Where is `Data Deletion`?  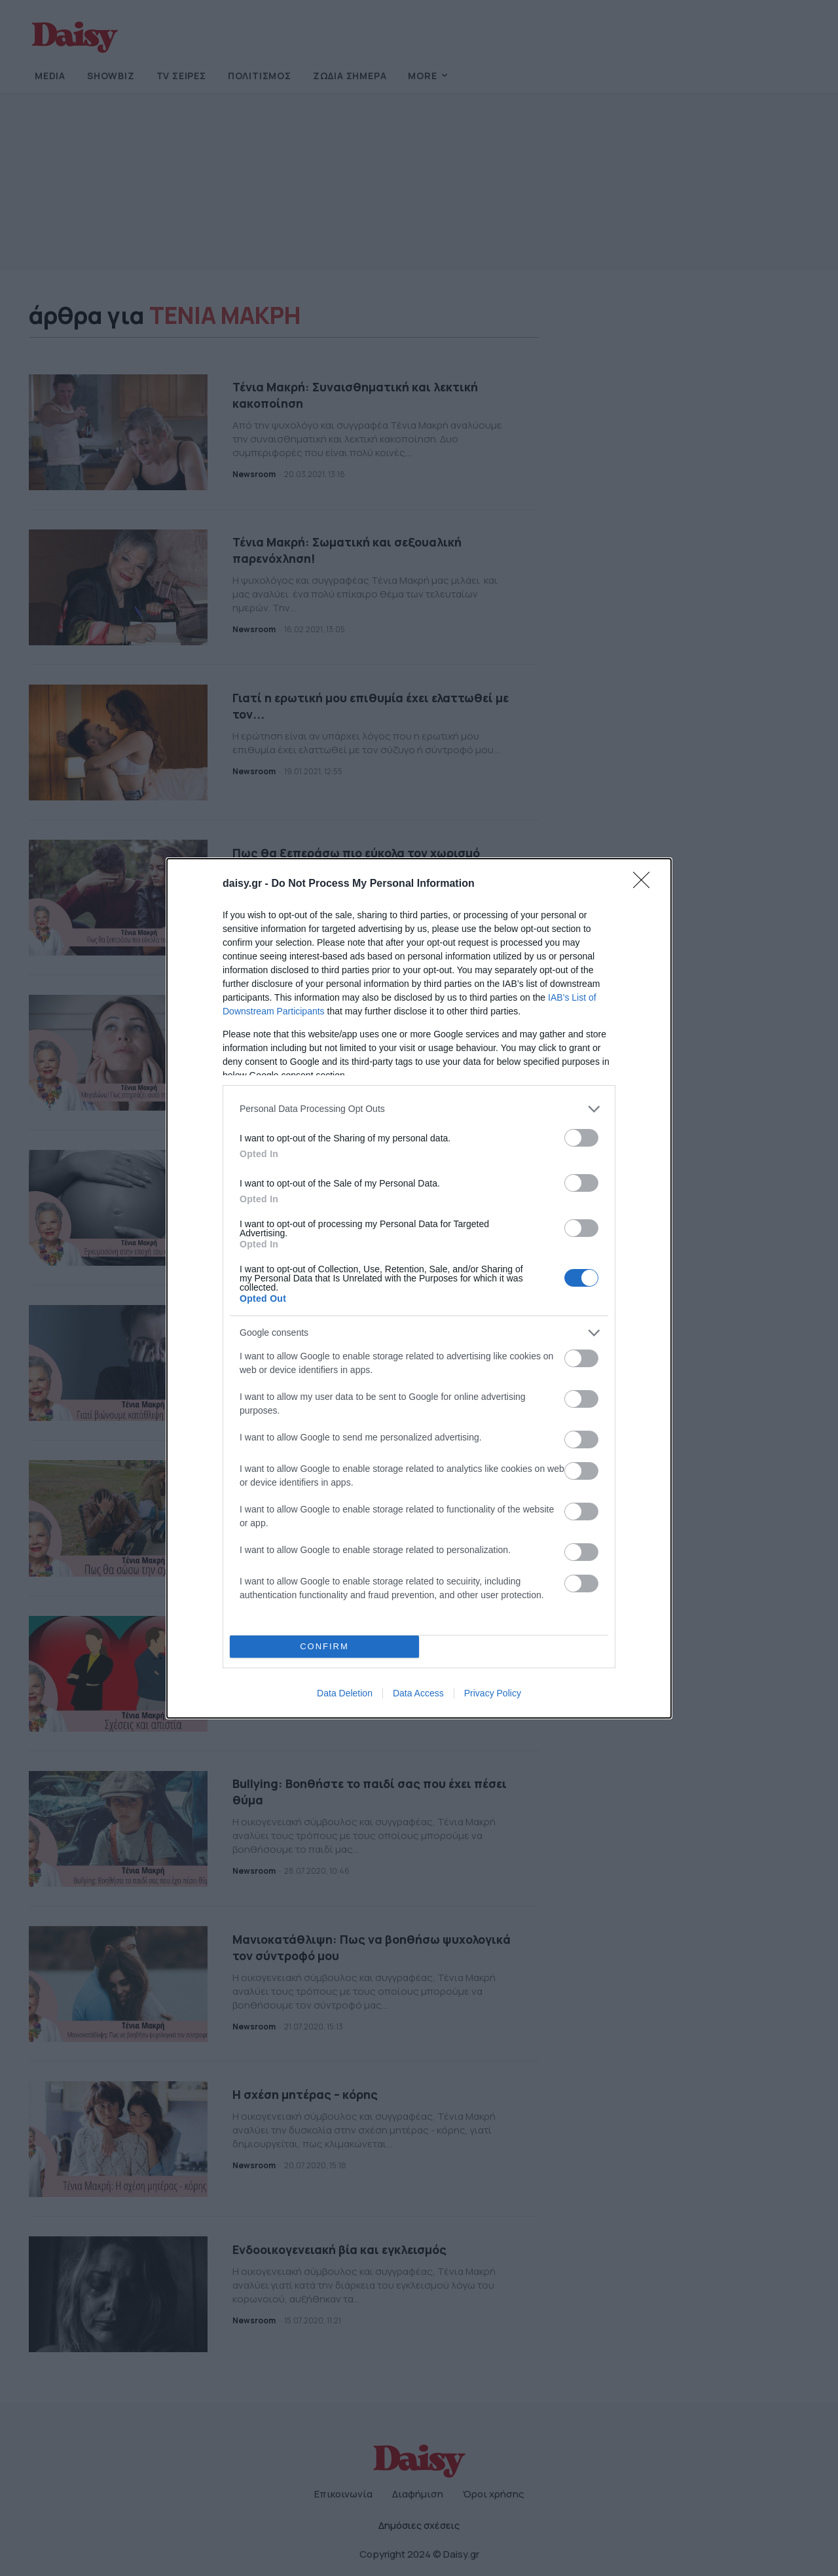
Data Deletion is located at coordinates (345, 1693).